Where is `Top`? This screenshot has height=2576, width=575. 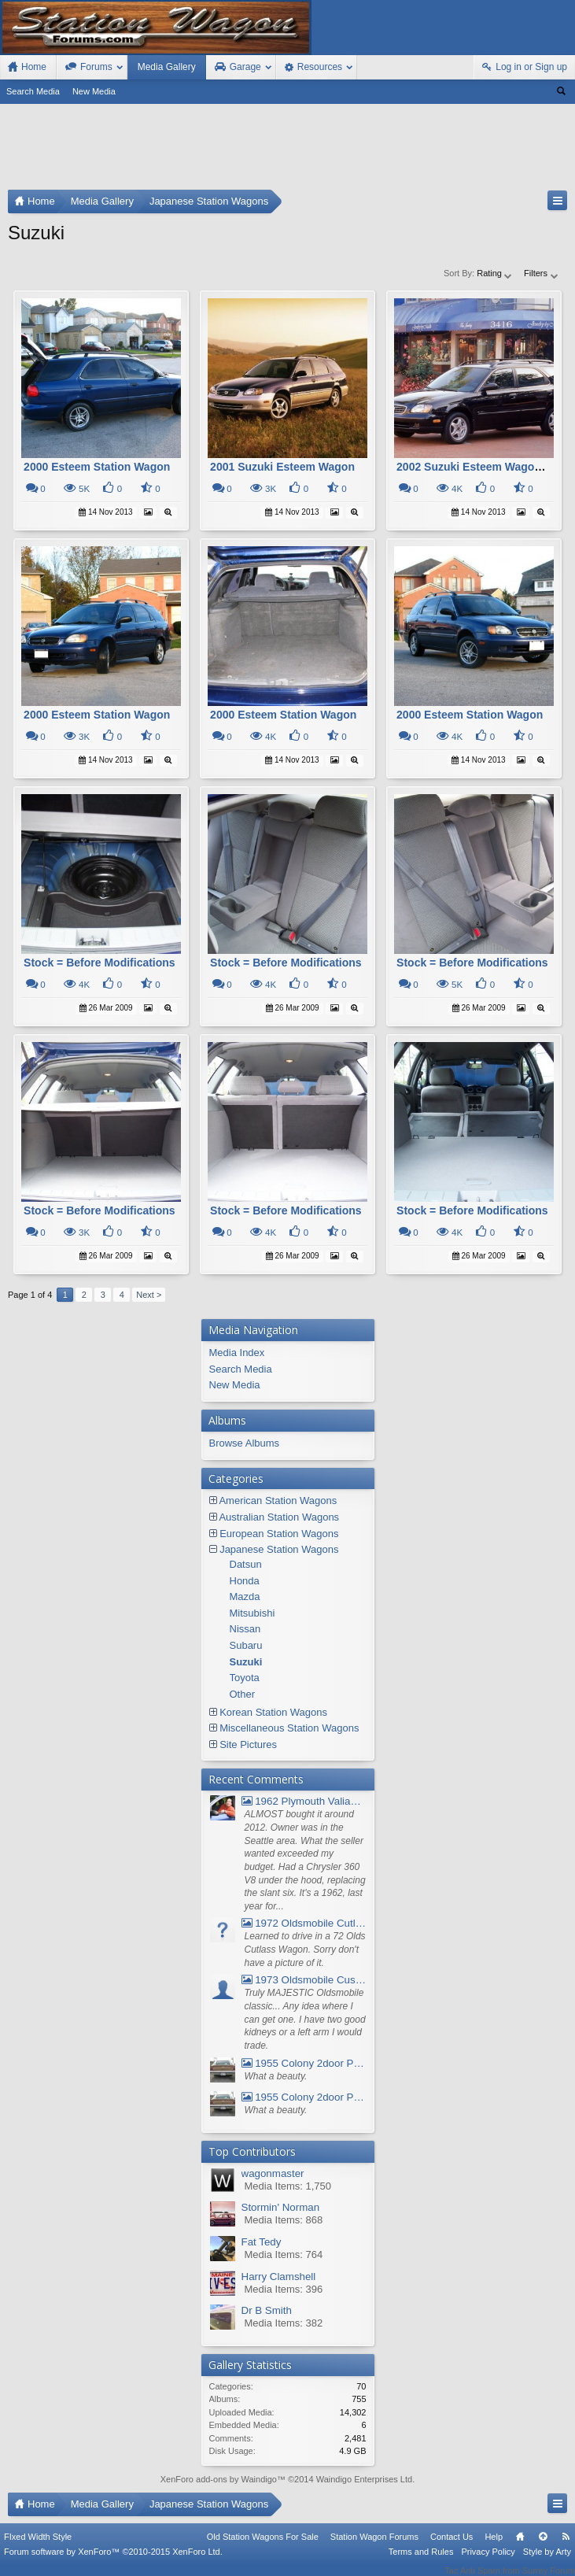 Top is located at coordinates (542, 2546).